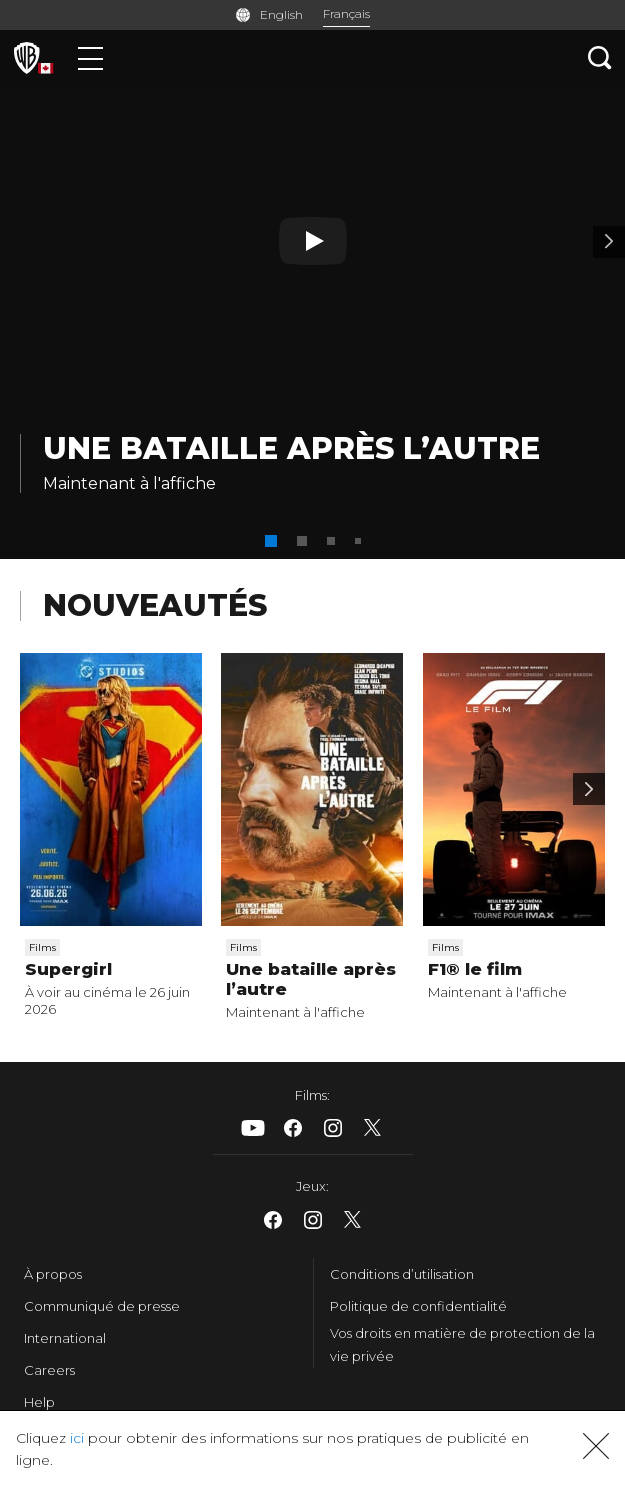  I want to click on [button], so click(271, 541).